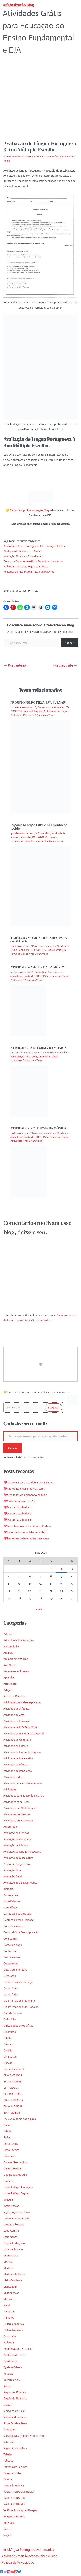 The width and height of the screenshot is (81, 2576). I want to click on Leitura e Interpretação, so click(16, 2218).